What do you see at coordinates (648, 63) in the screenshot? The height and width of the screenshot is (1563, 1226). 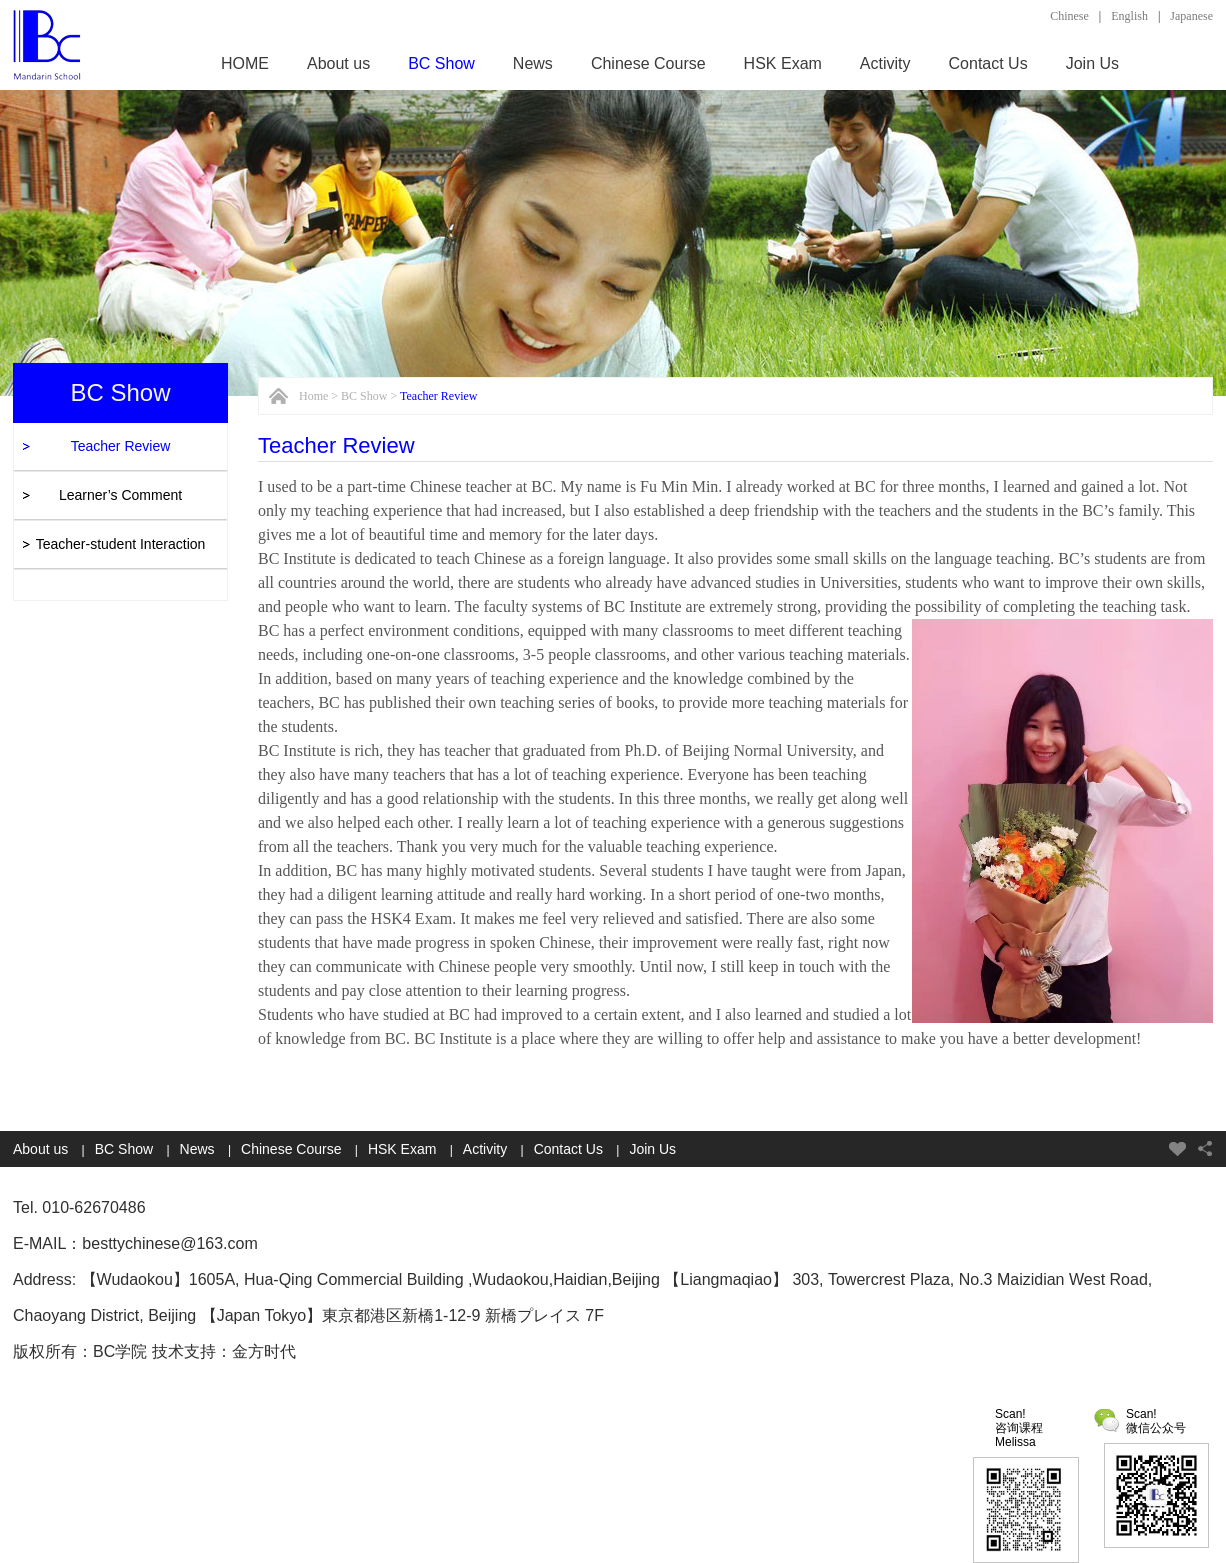 I see `Chinese Course` at bounding box center [648, 63].